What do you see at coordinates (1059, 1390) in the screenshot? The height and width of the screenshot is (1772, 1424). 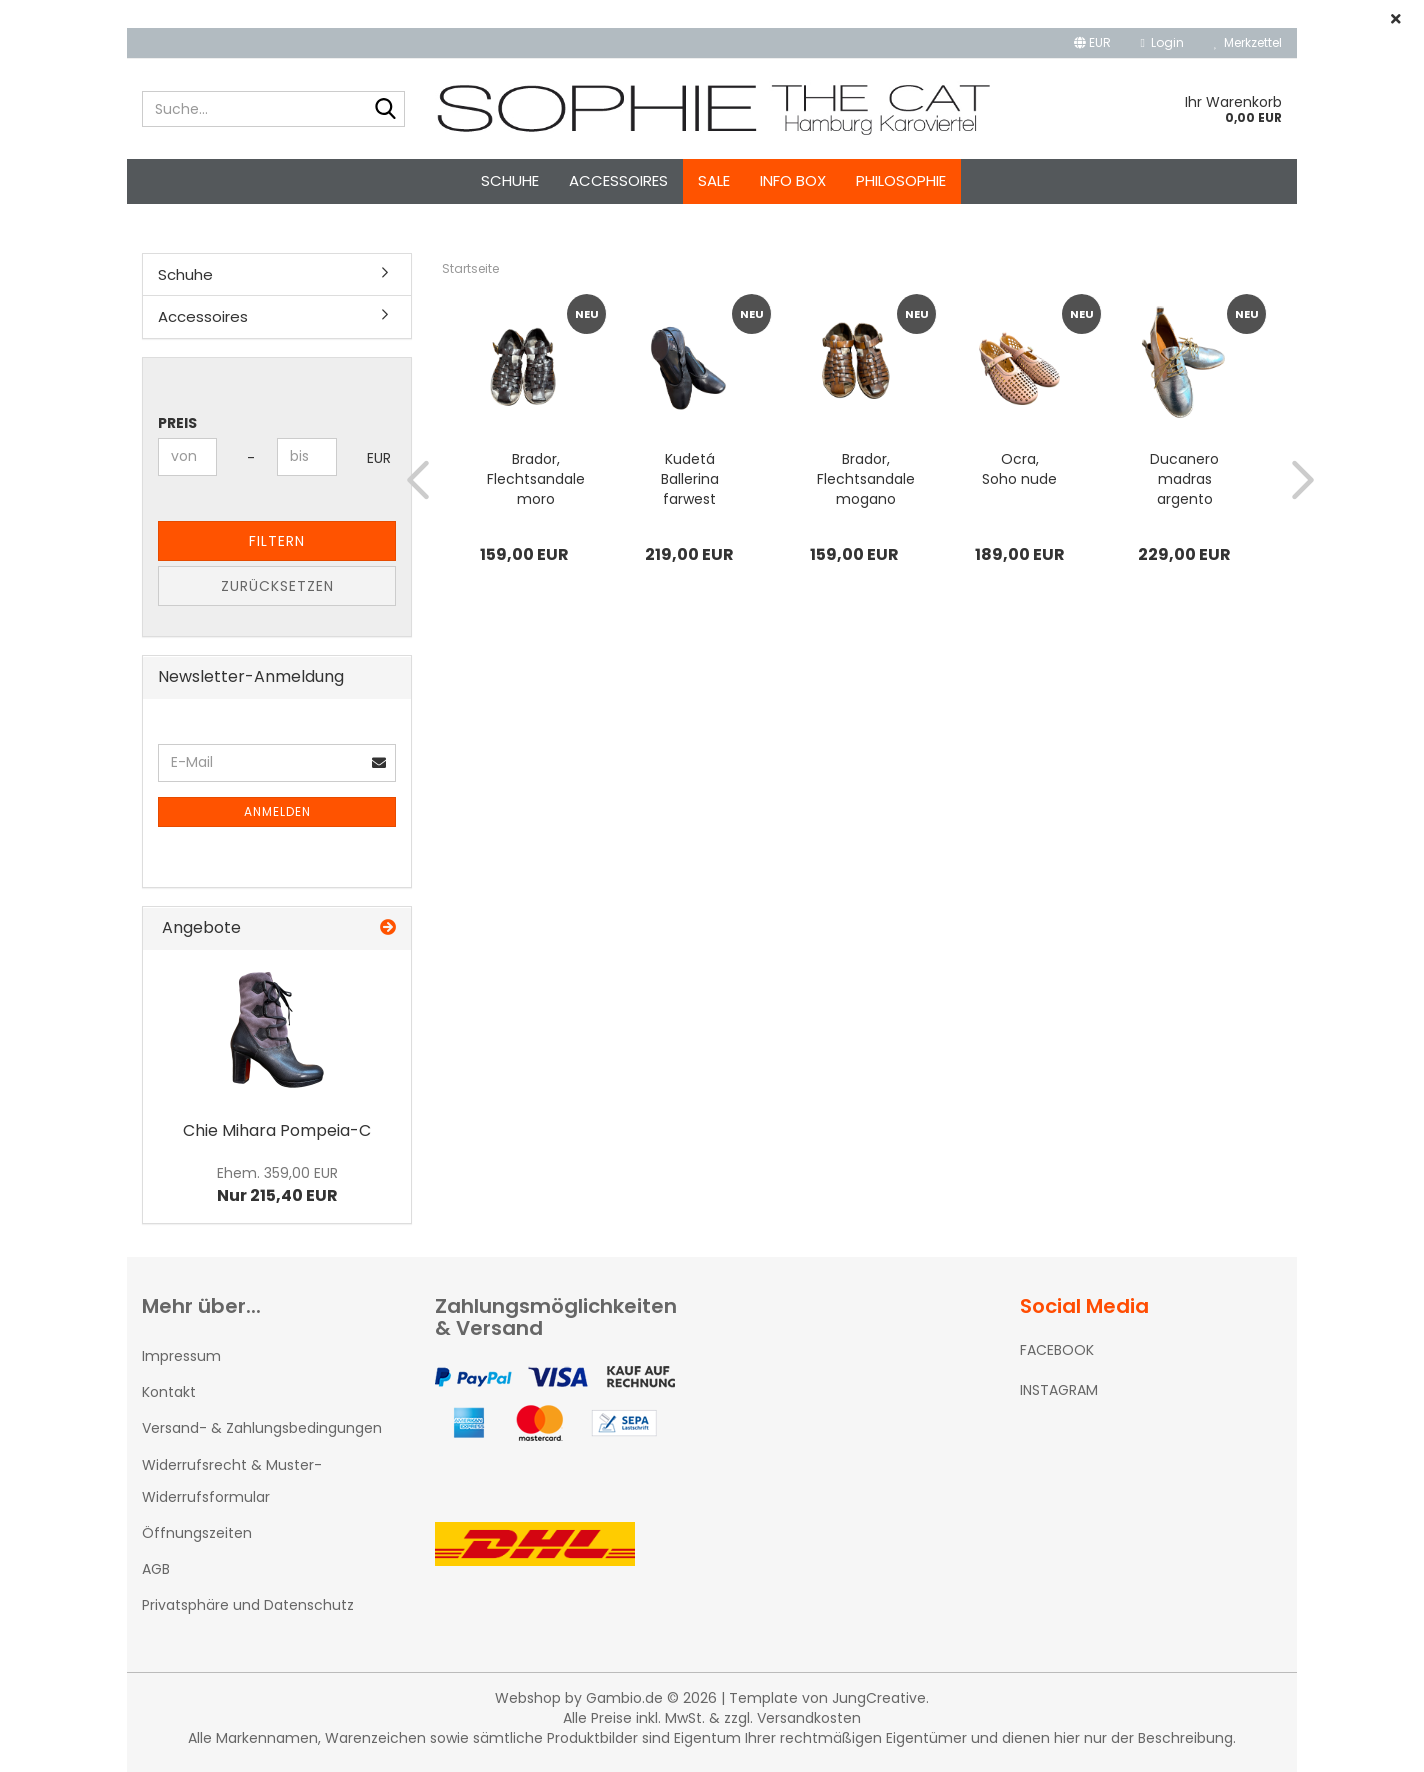 I see `INSTAGRAM` at bounding box center [1059, 1390].